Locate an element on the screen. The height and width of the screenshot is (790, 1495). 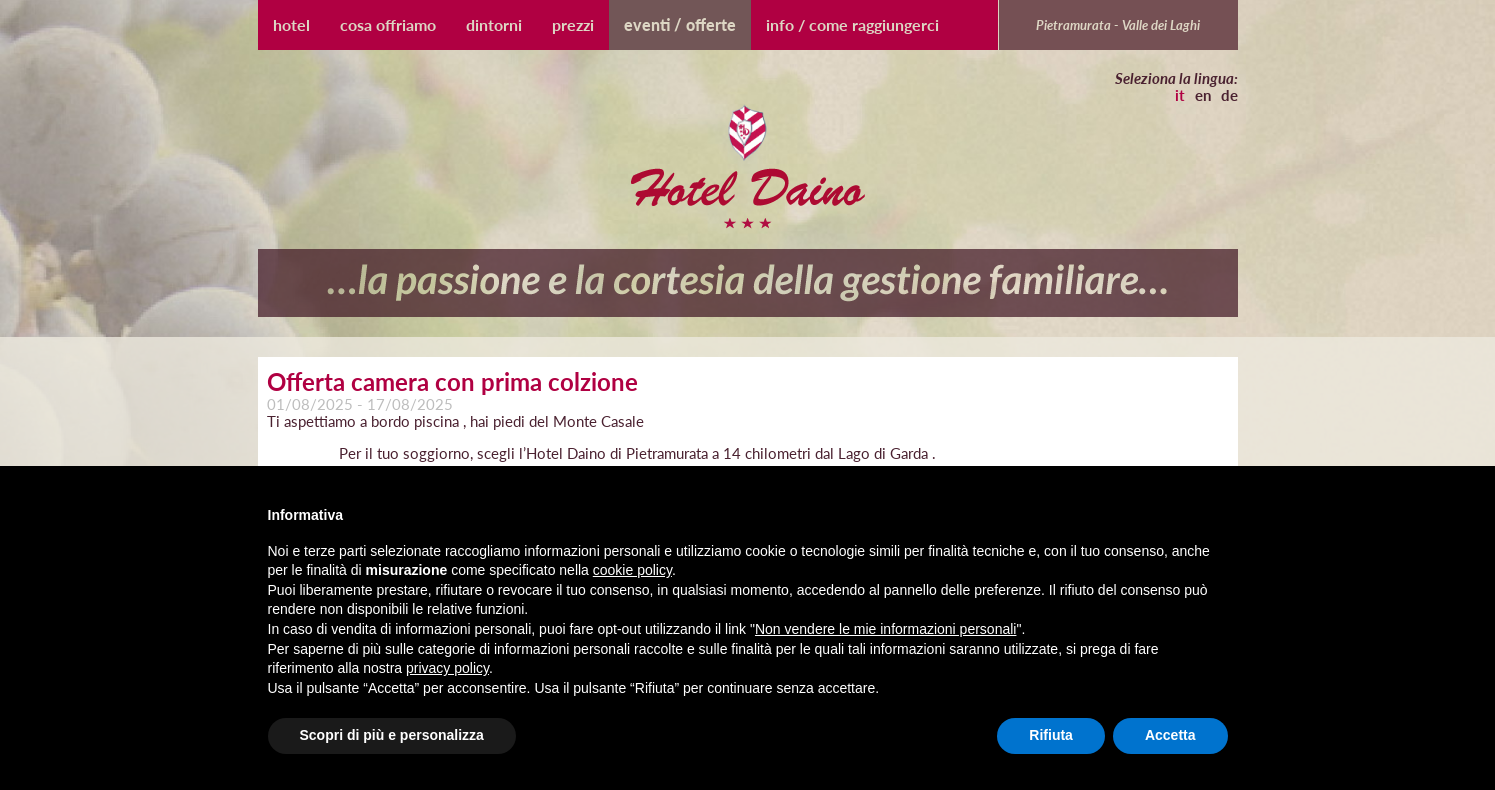
Dintorni is located at coordinates (494, 24).